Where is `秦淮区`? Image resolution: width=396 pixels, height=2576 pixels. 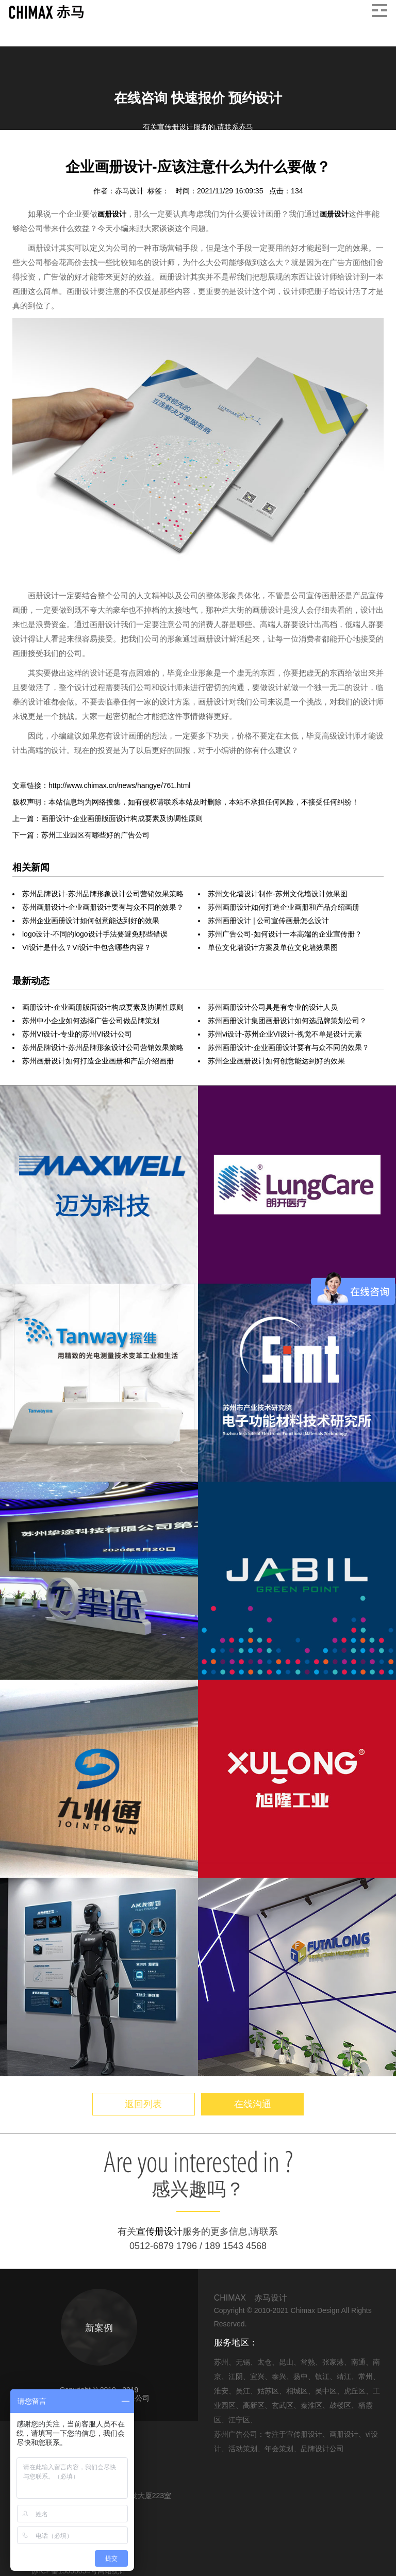 秦淮区 is located at coordinates (311, 2405).